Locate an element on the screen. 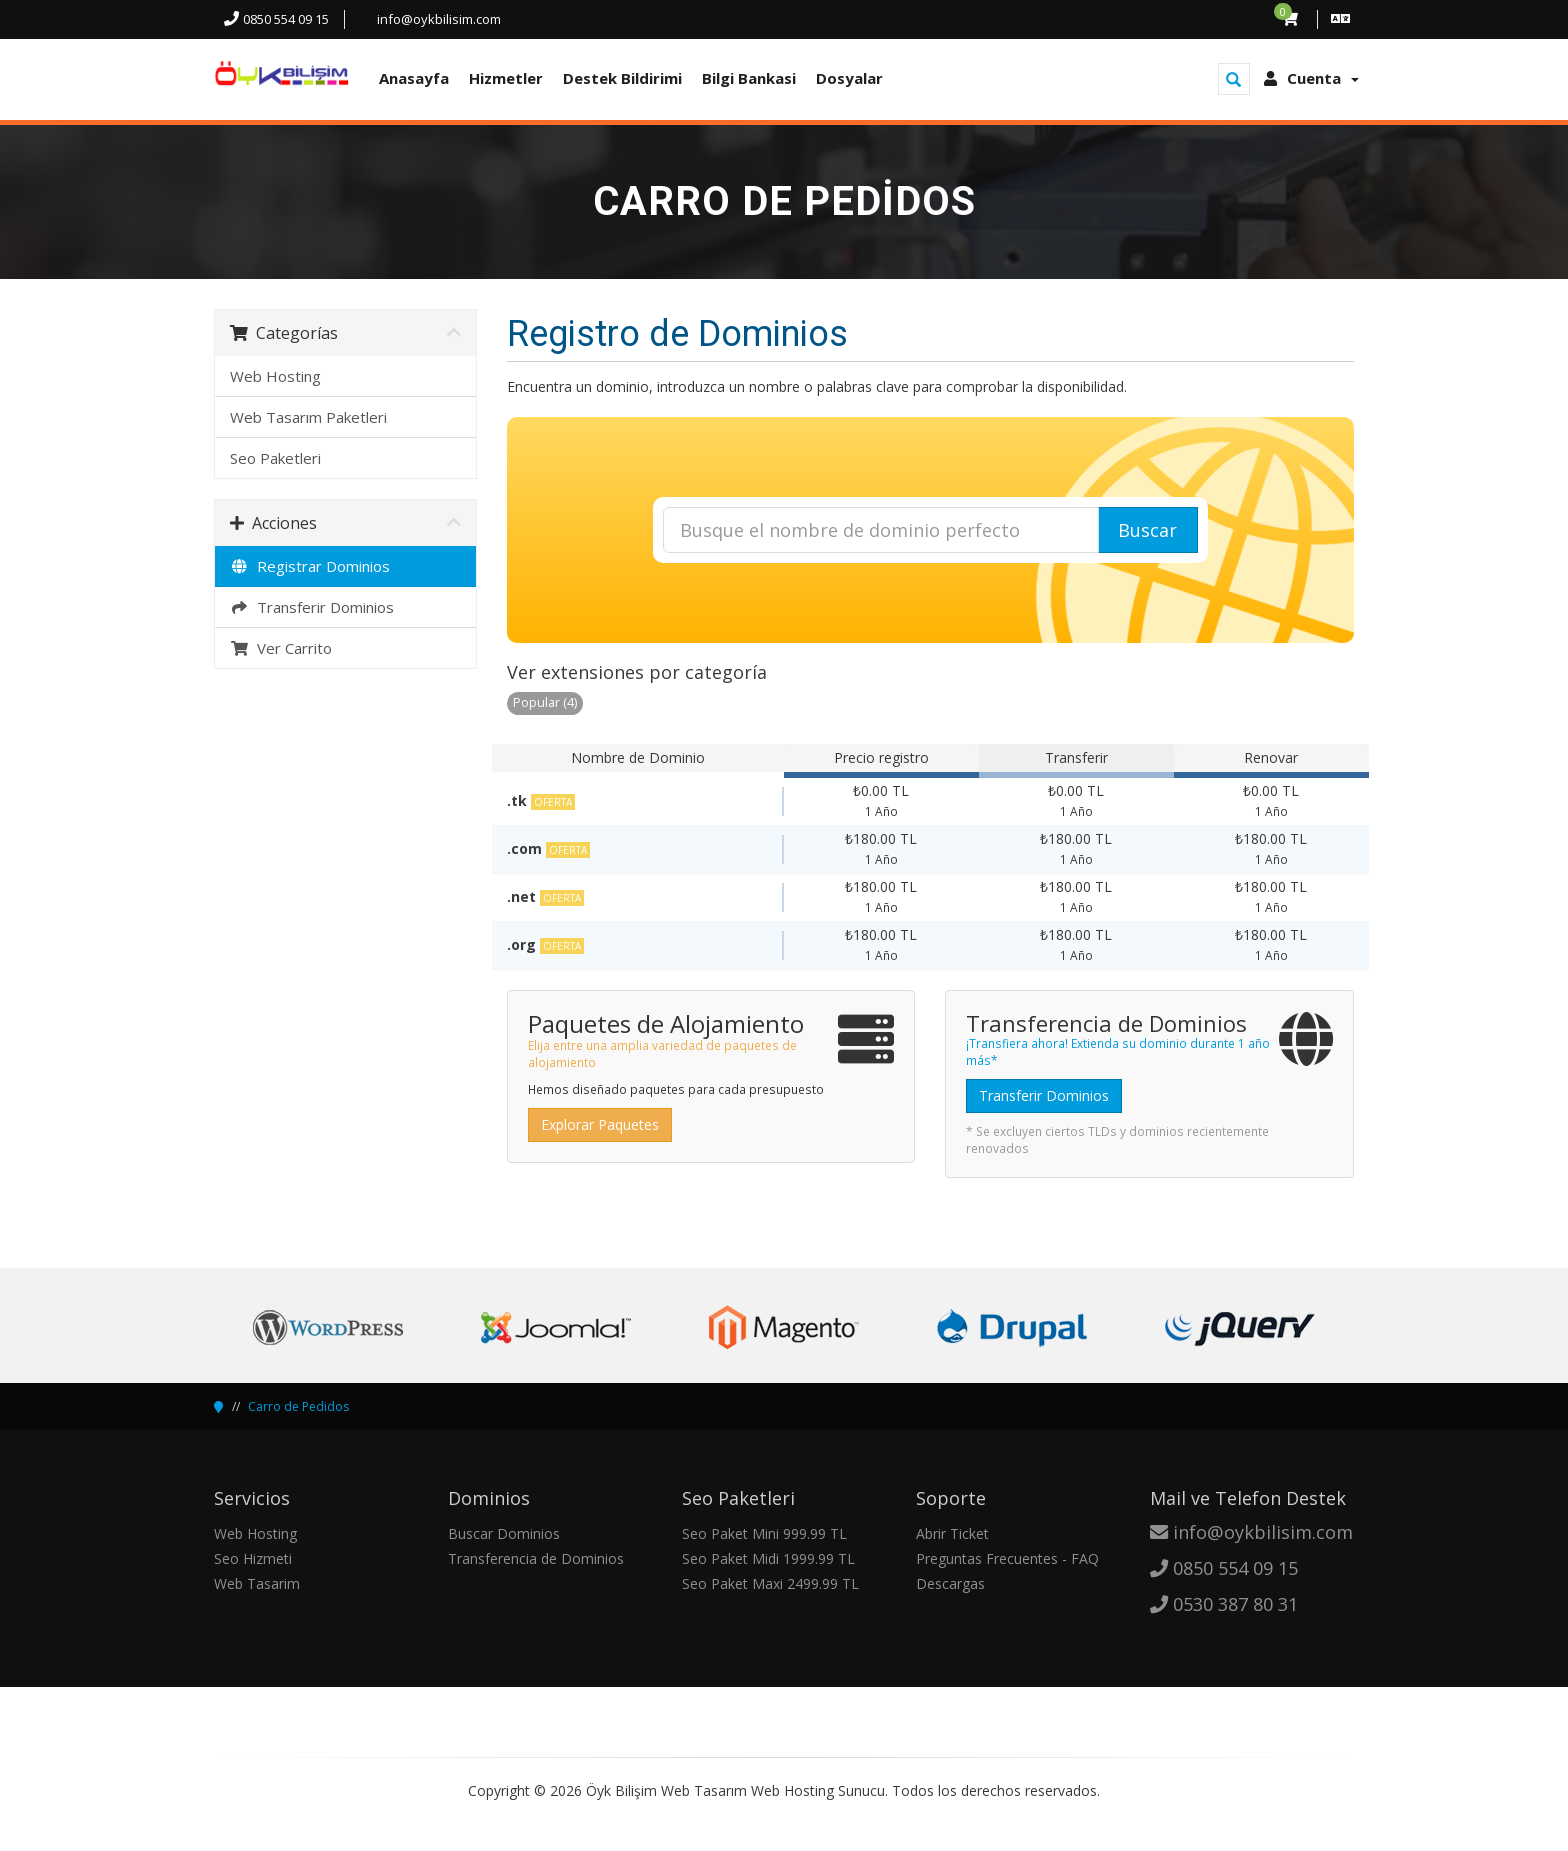 The height and width of the screenshot is (1851, 1568). Buscar is located at coordinates (1147, 530).